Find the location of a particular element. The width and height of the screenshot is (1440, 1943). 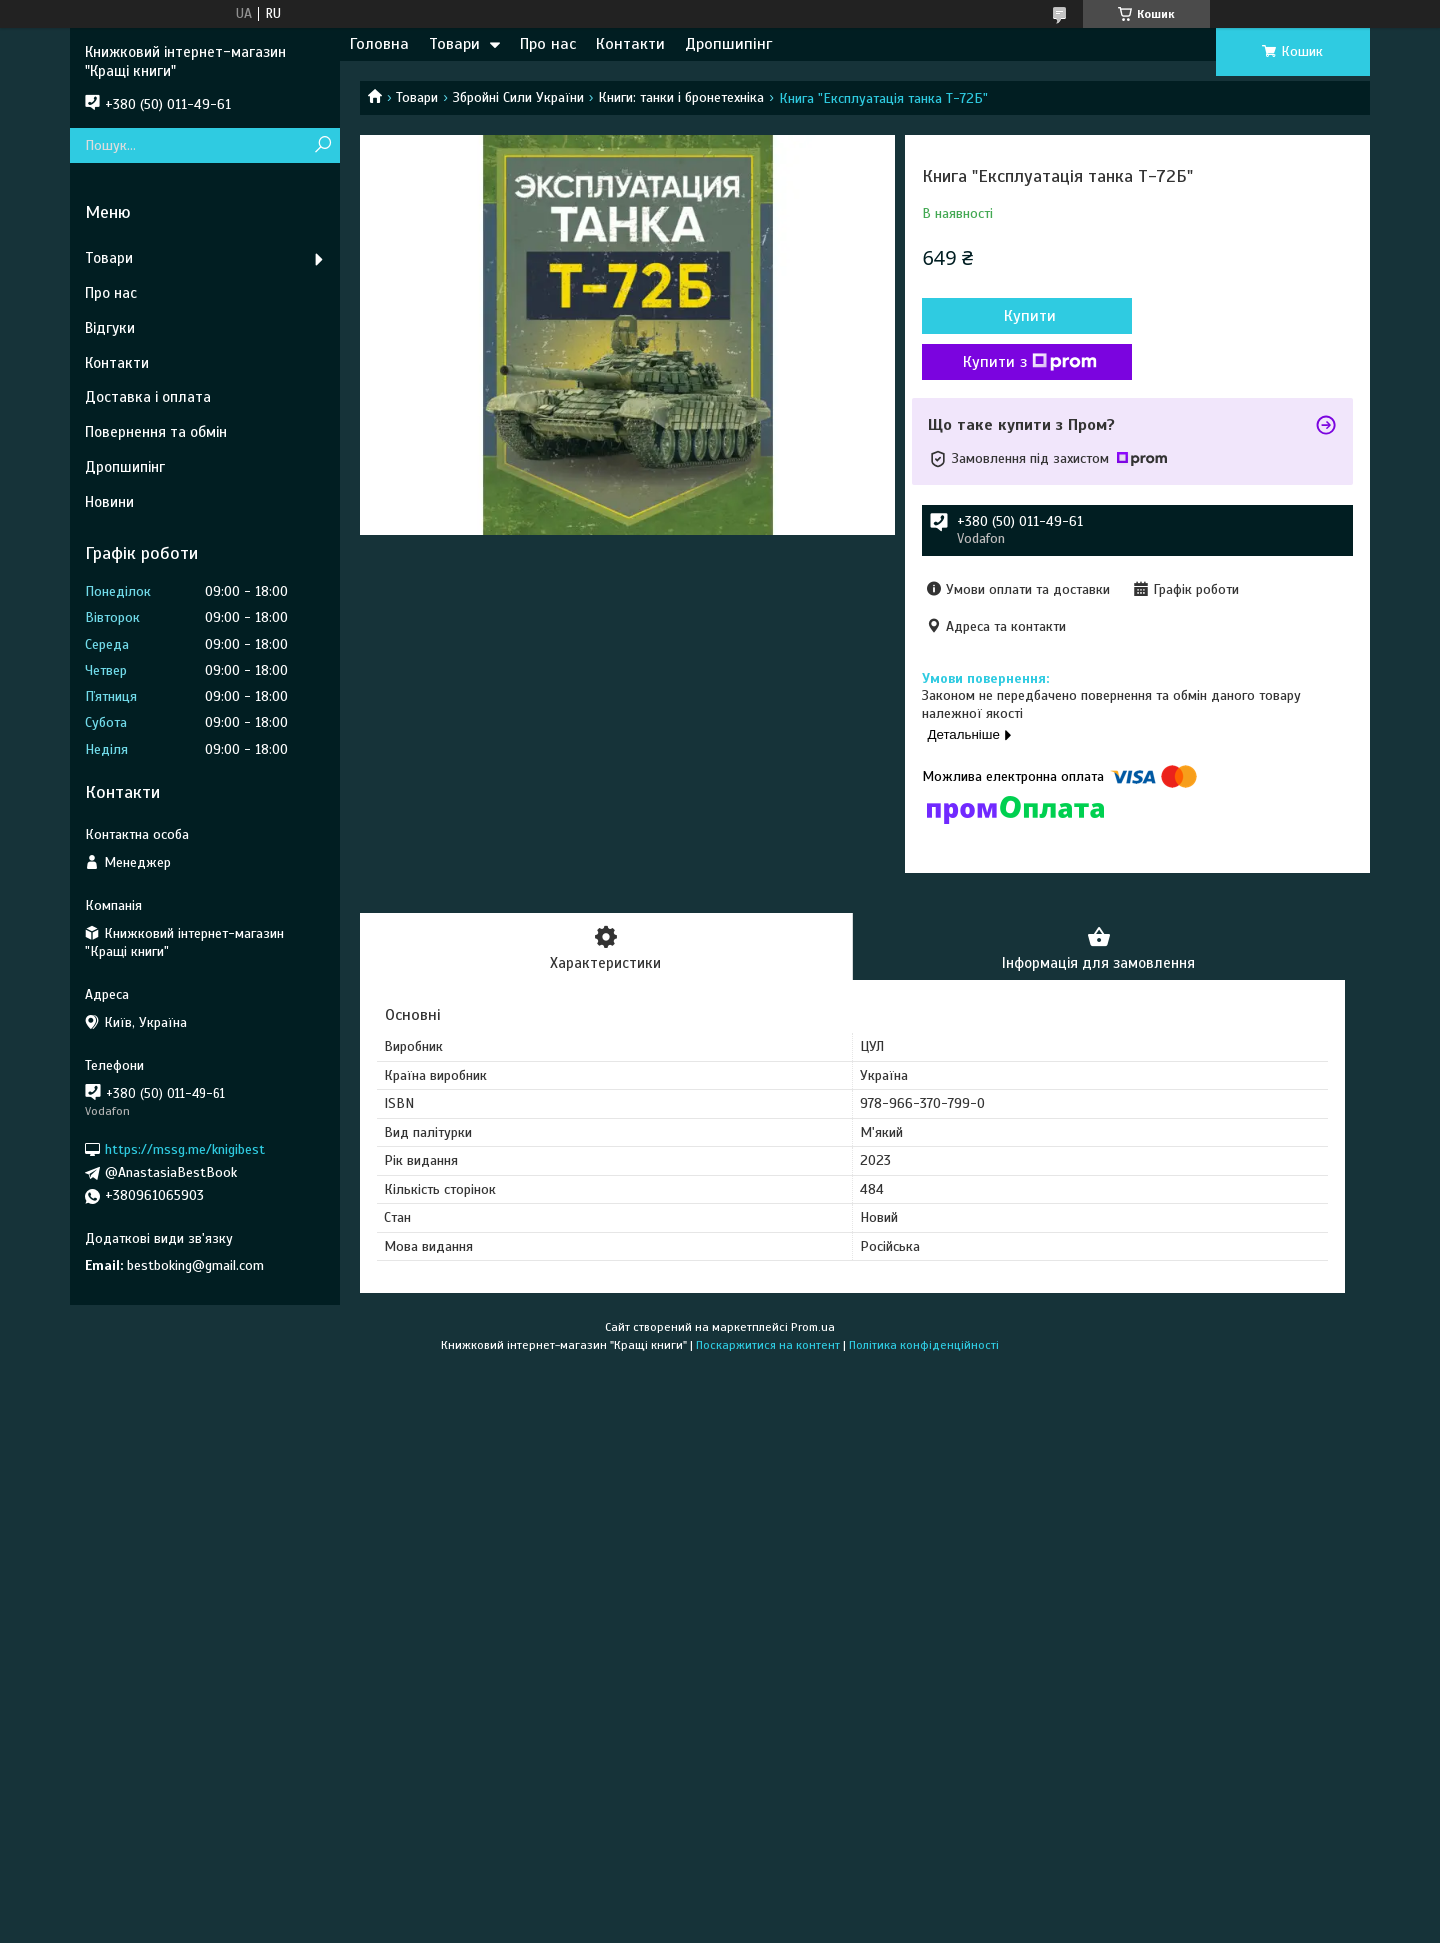

Купити is located at coordinates (1030, 316).